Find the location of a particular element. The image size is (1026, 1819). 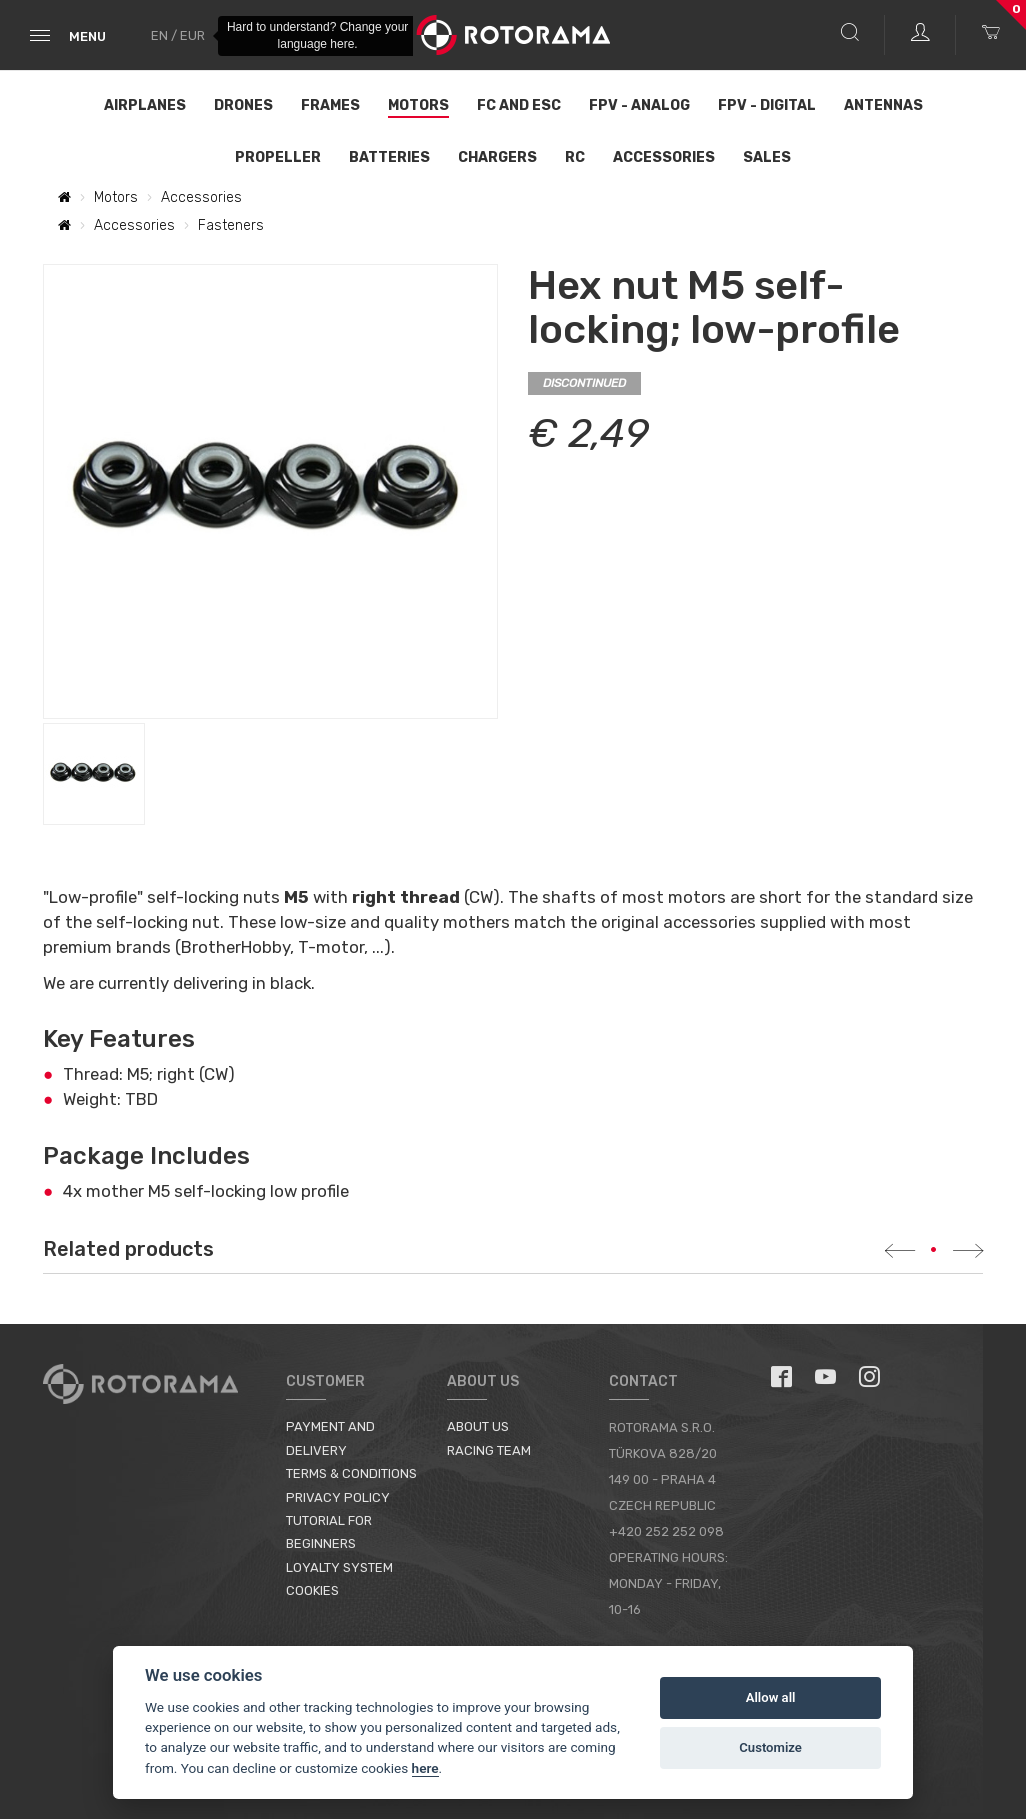

About us is located at coordinates (478, 1426).